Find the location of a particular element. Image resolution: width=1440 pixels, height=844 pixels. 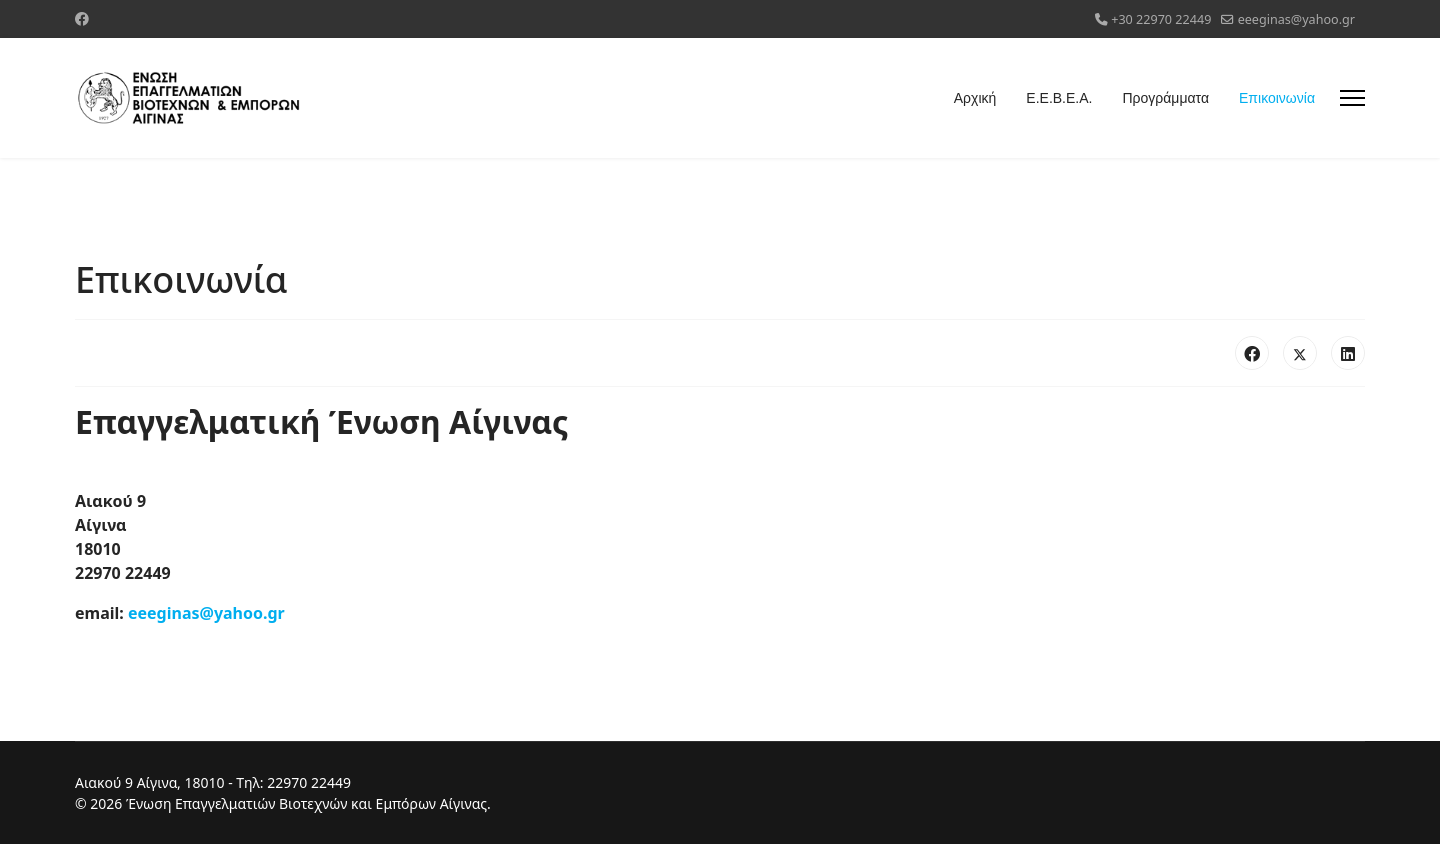

Ε.Ε.Β.Ε.Α. is located at coordinates (1059, 98).